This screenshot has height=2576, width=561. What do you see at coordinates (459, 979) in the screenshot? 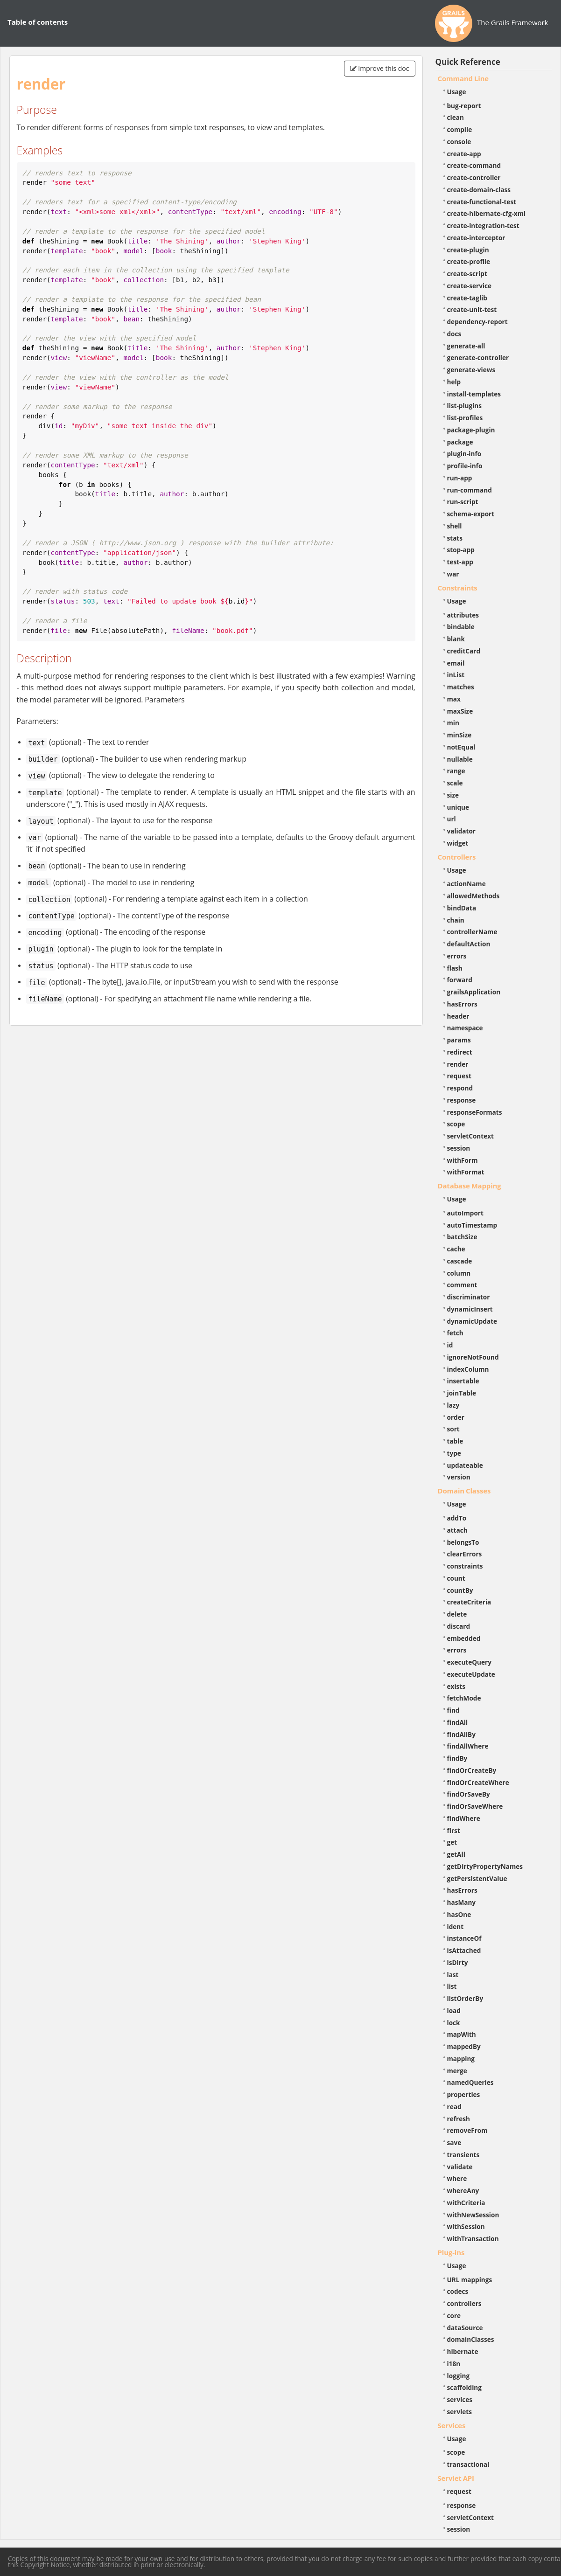
I see `forward` at bounding box center [459, 979].